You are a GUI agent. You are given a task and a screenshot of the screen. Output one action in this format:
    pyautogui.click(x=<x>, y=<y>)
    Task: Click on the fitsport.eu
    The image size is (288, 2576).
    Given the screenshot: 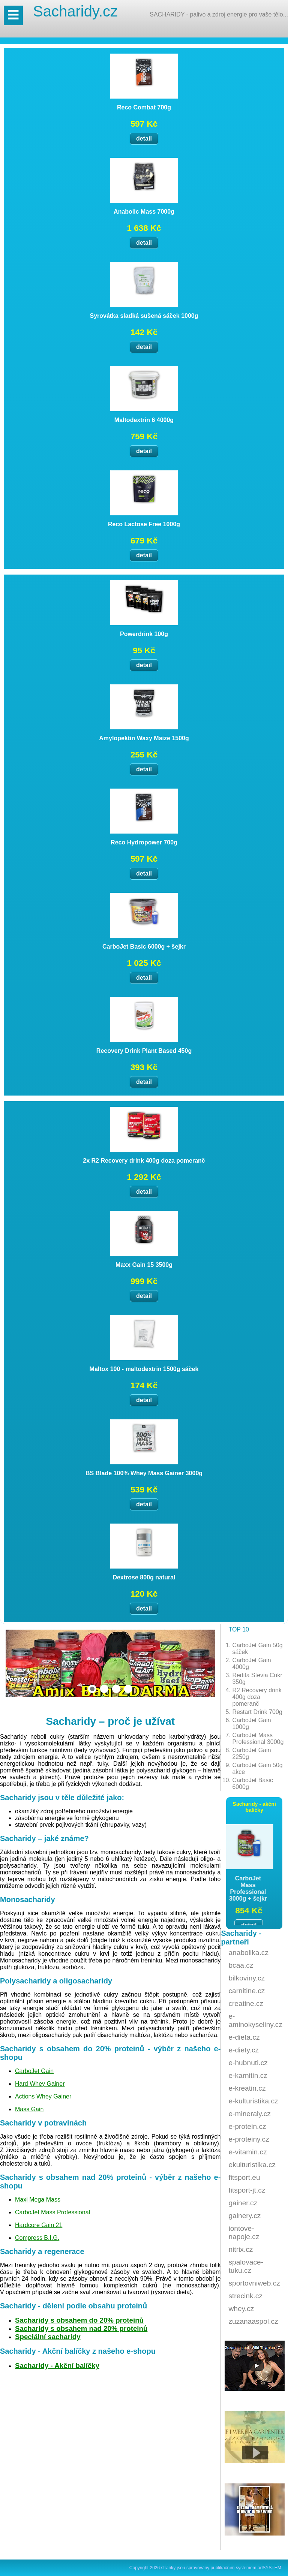 What is the action you would take?
    pyautogui.click(x=244, y=2177)
    